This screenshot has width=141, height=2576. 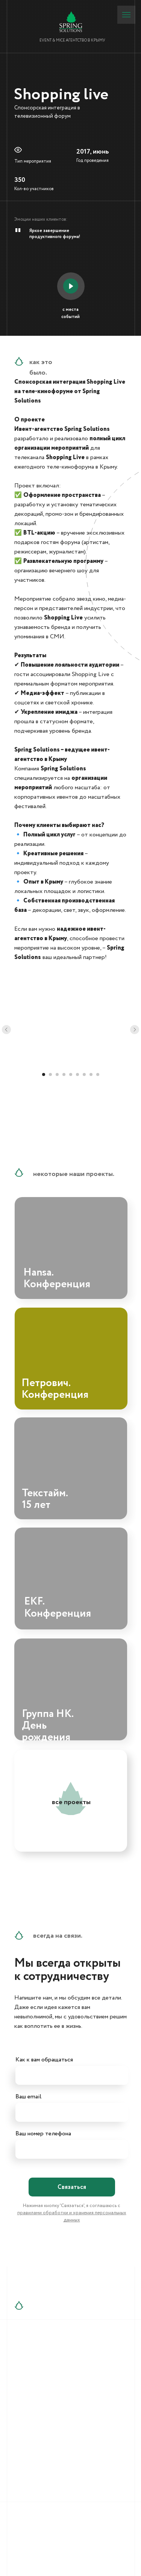 I want to click on [Предыдущий слайд], so click(x=6, y=1029).